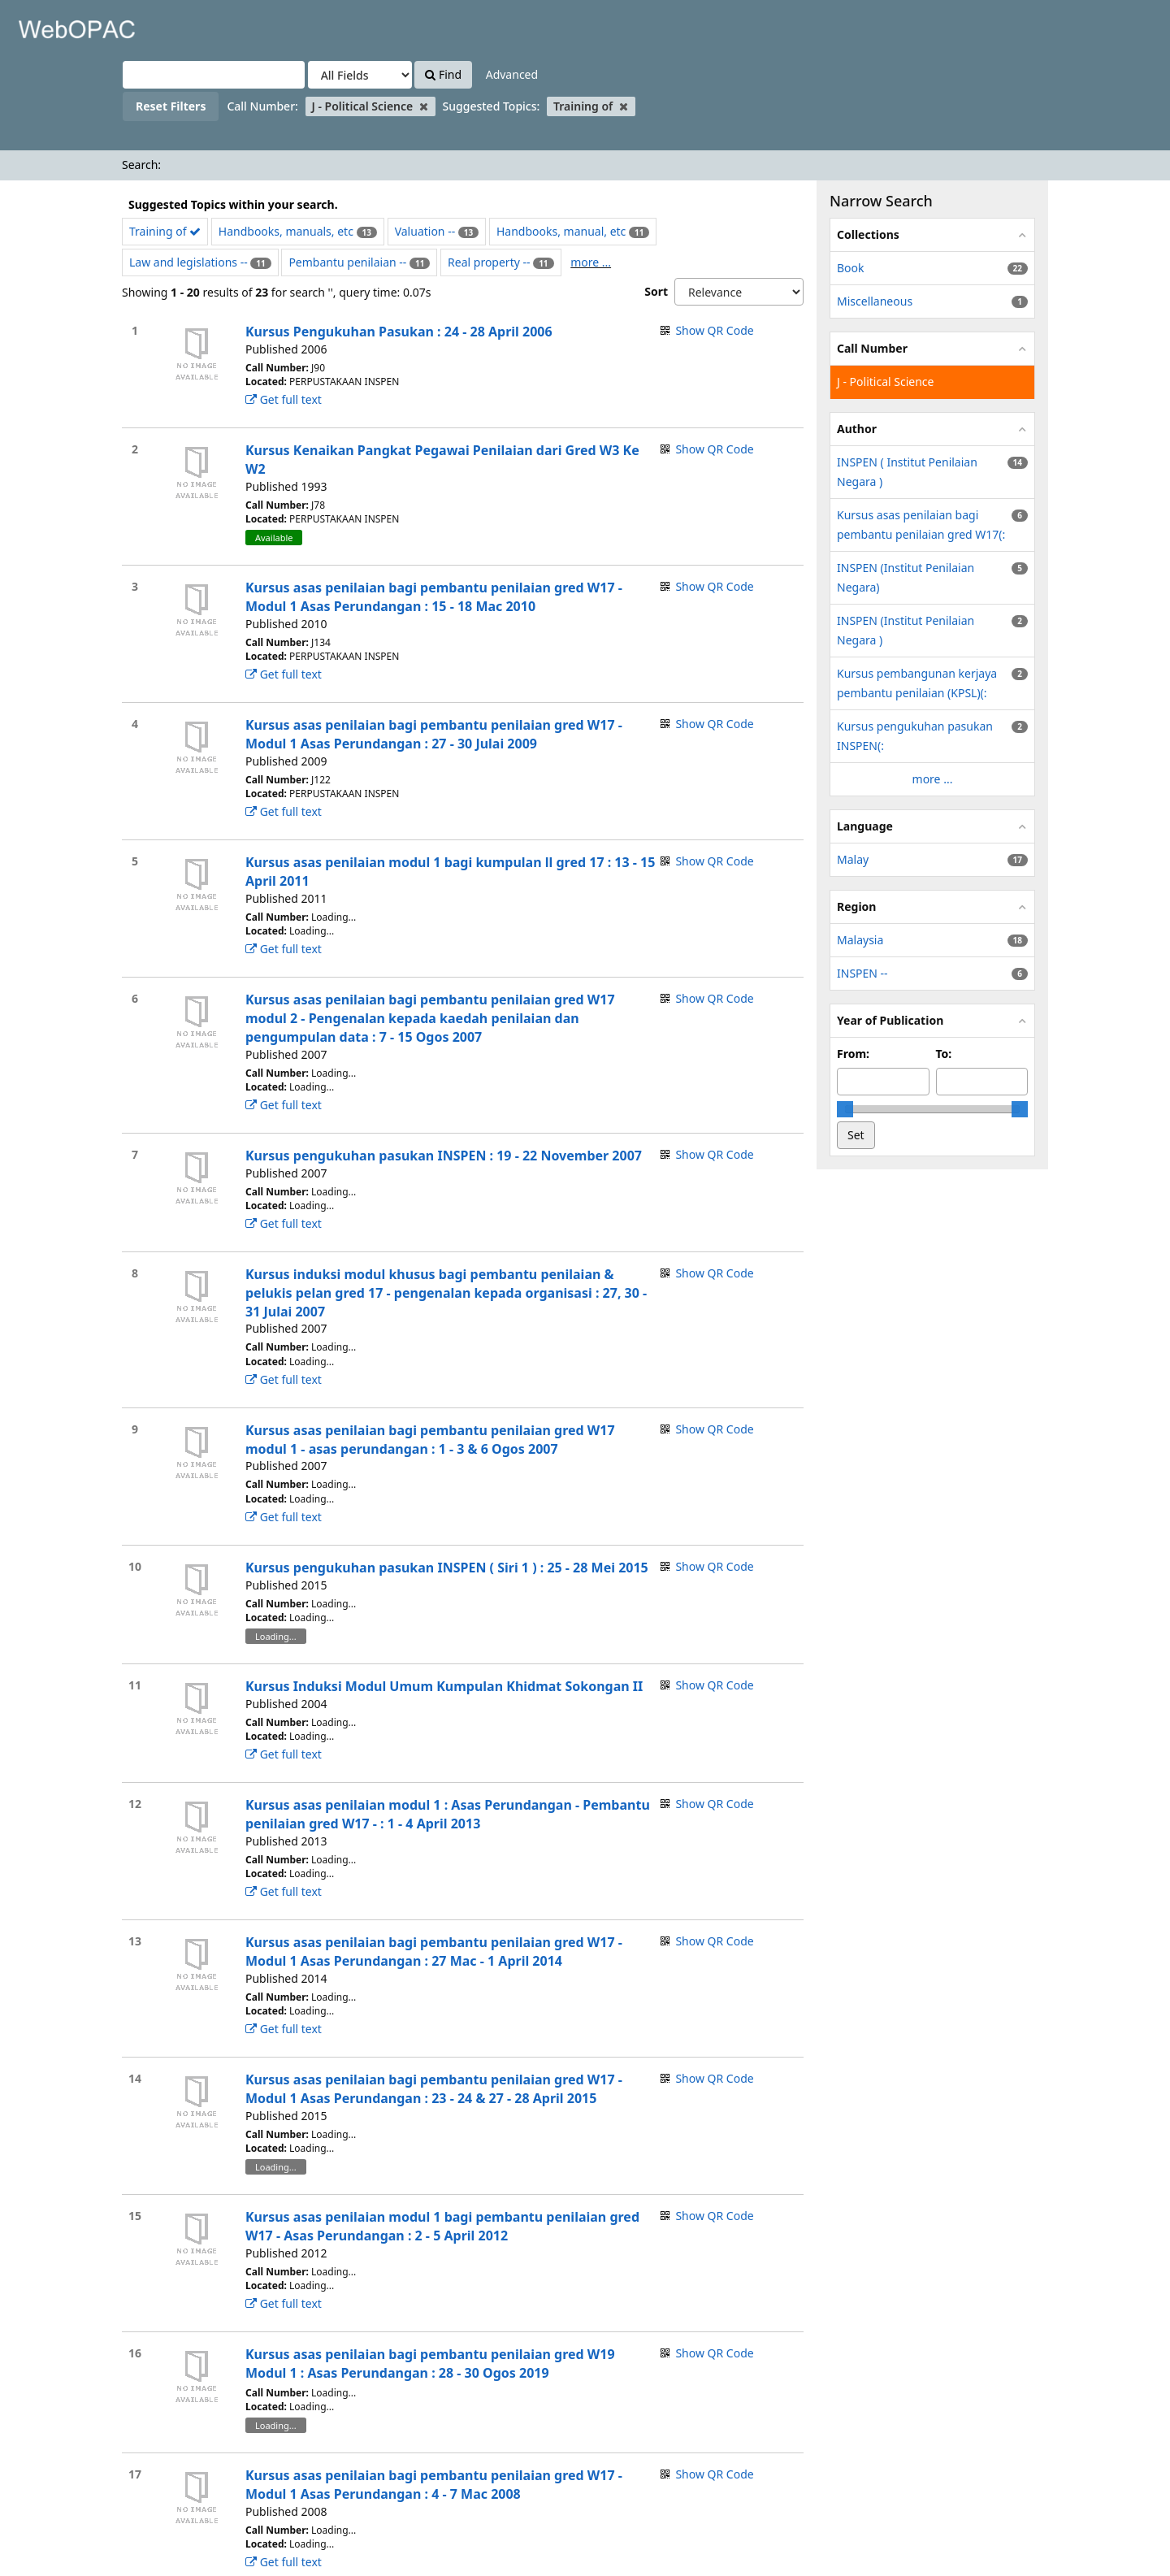  Describe the element at coordinates (433, 734) in the screenshot. I see `Kursus asas penilaian bagi pembantu penilaian gred W17 - Modul 1 Asas Perundangan : 27 - 30 Julai 2009` at that location.